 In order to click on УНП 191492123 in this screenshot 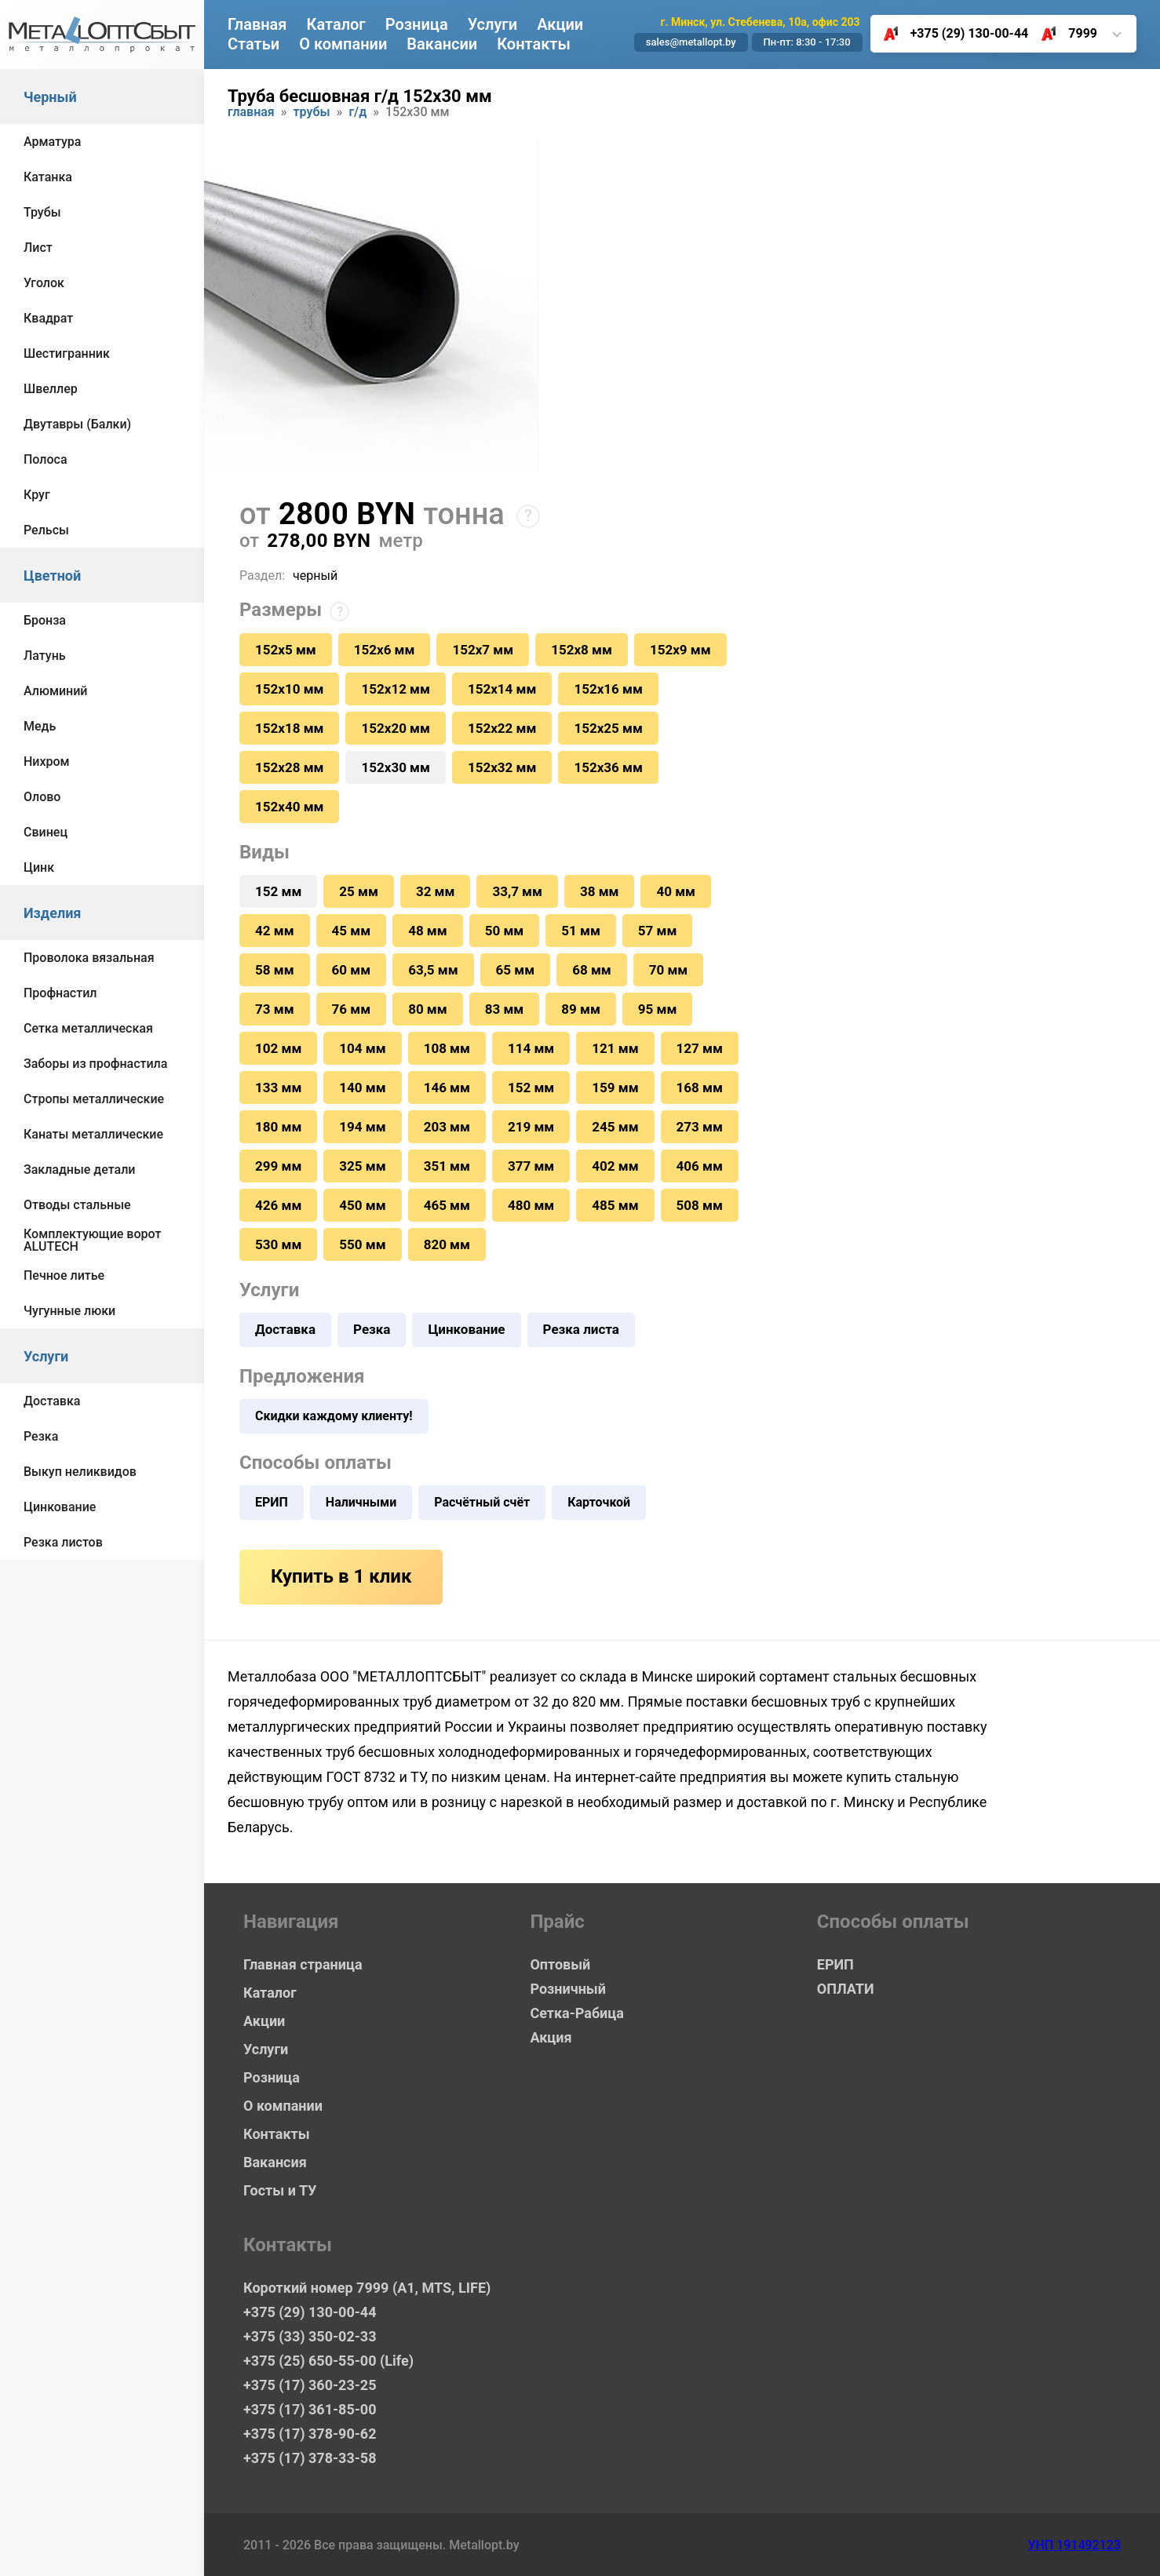, I will do `click(1074, 2545)`.